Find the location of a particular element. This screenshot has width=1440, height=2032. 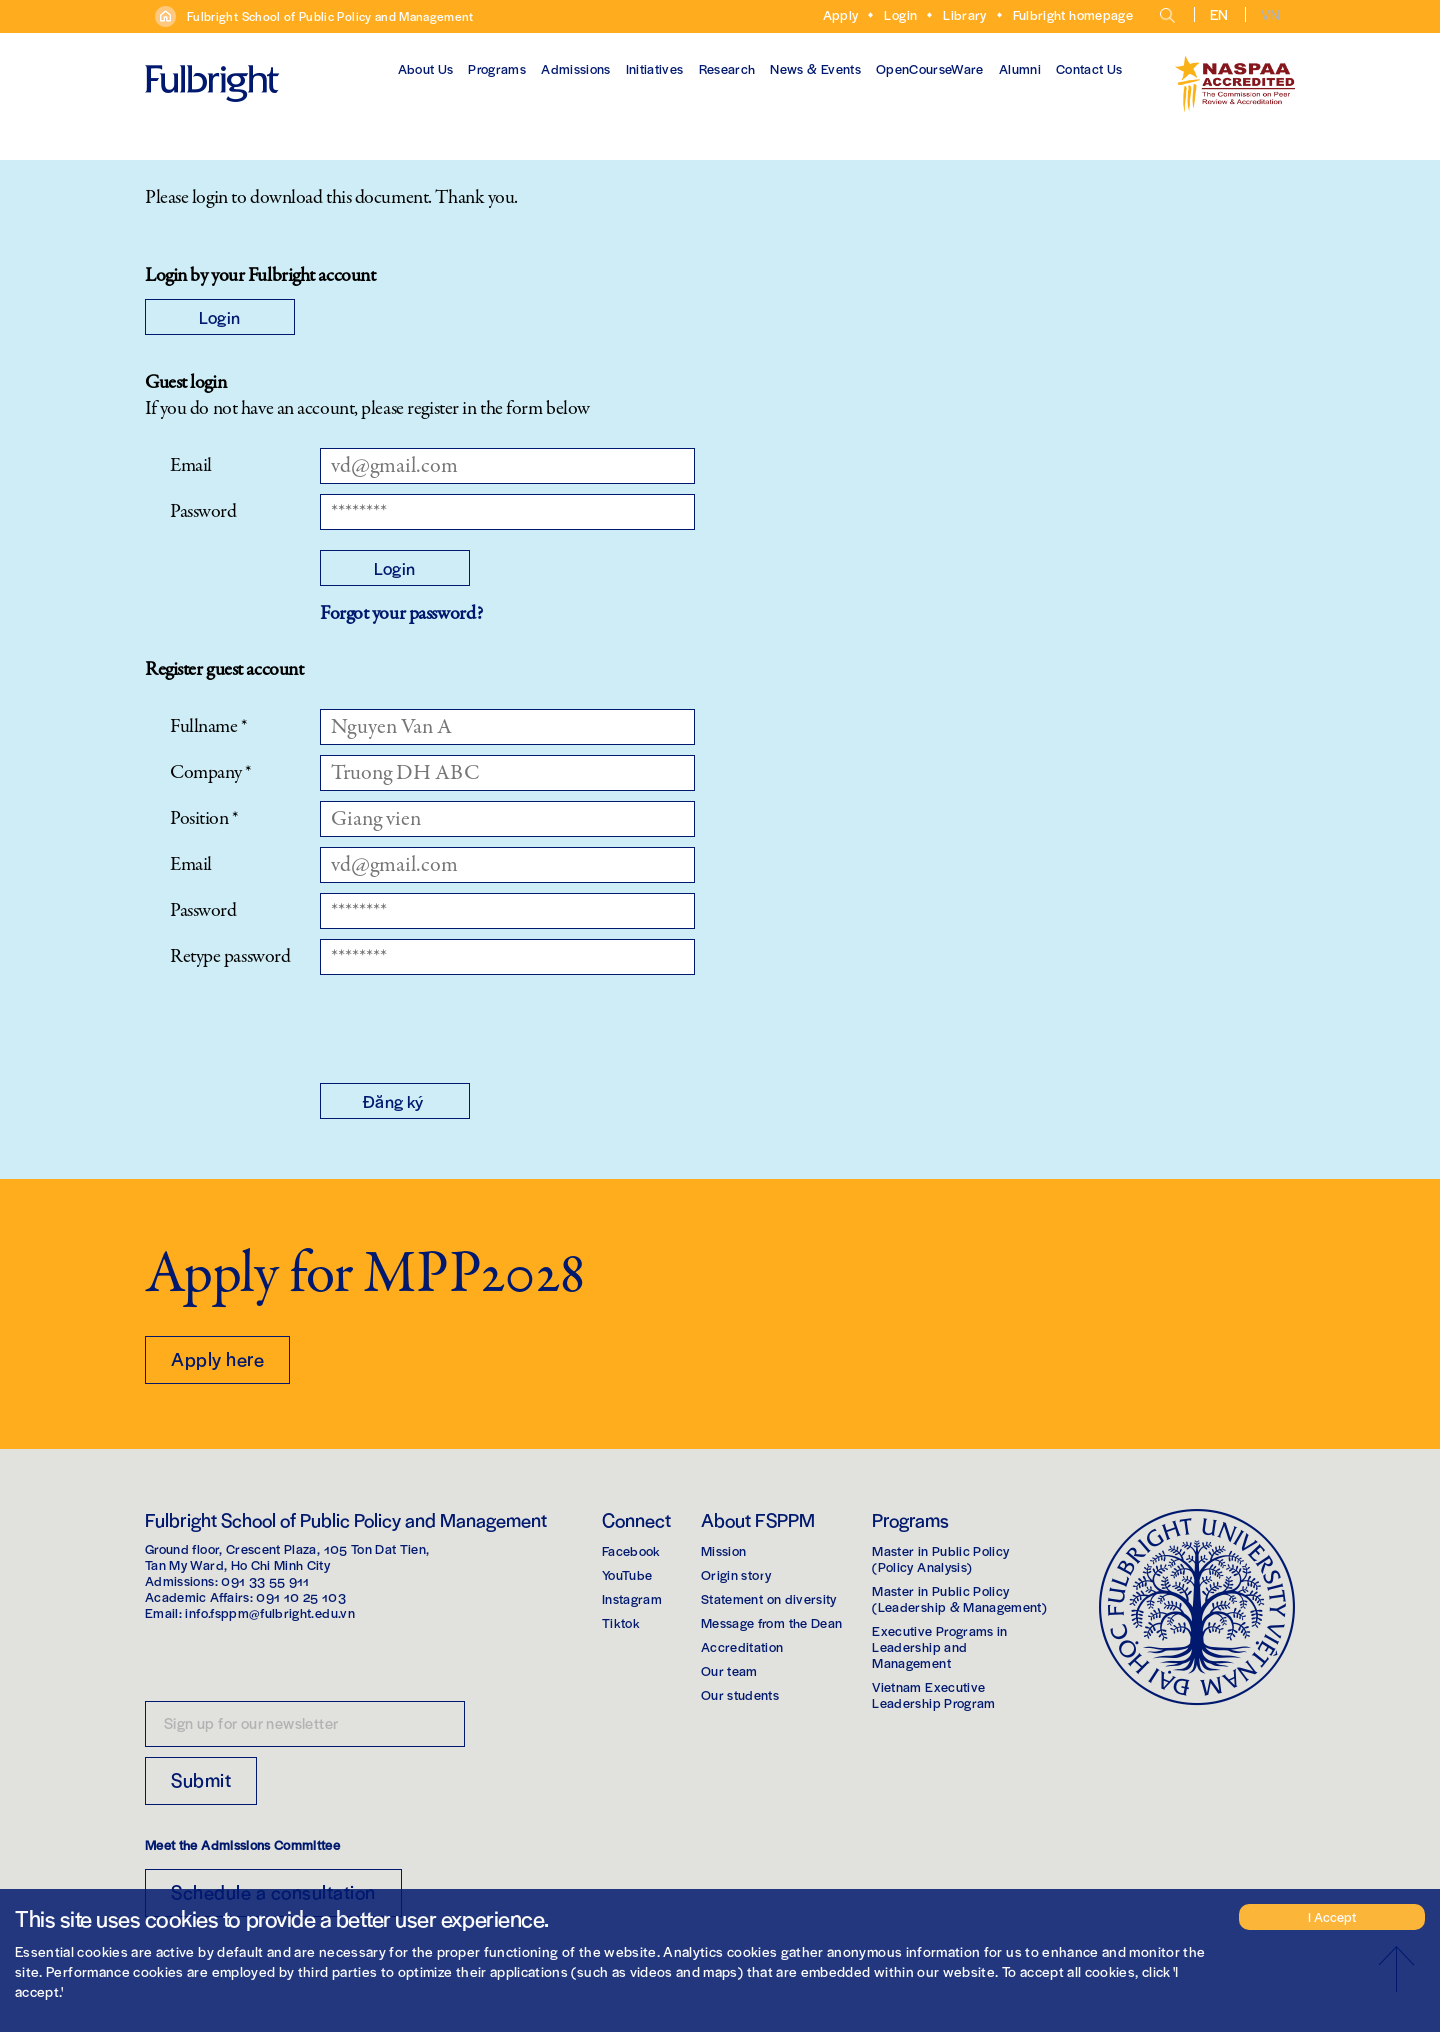

Tiktok is located at coordinates (621, 1622).